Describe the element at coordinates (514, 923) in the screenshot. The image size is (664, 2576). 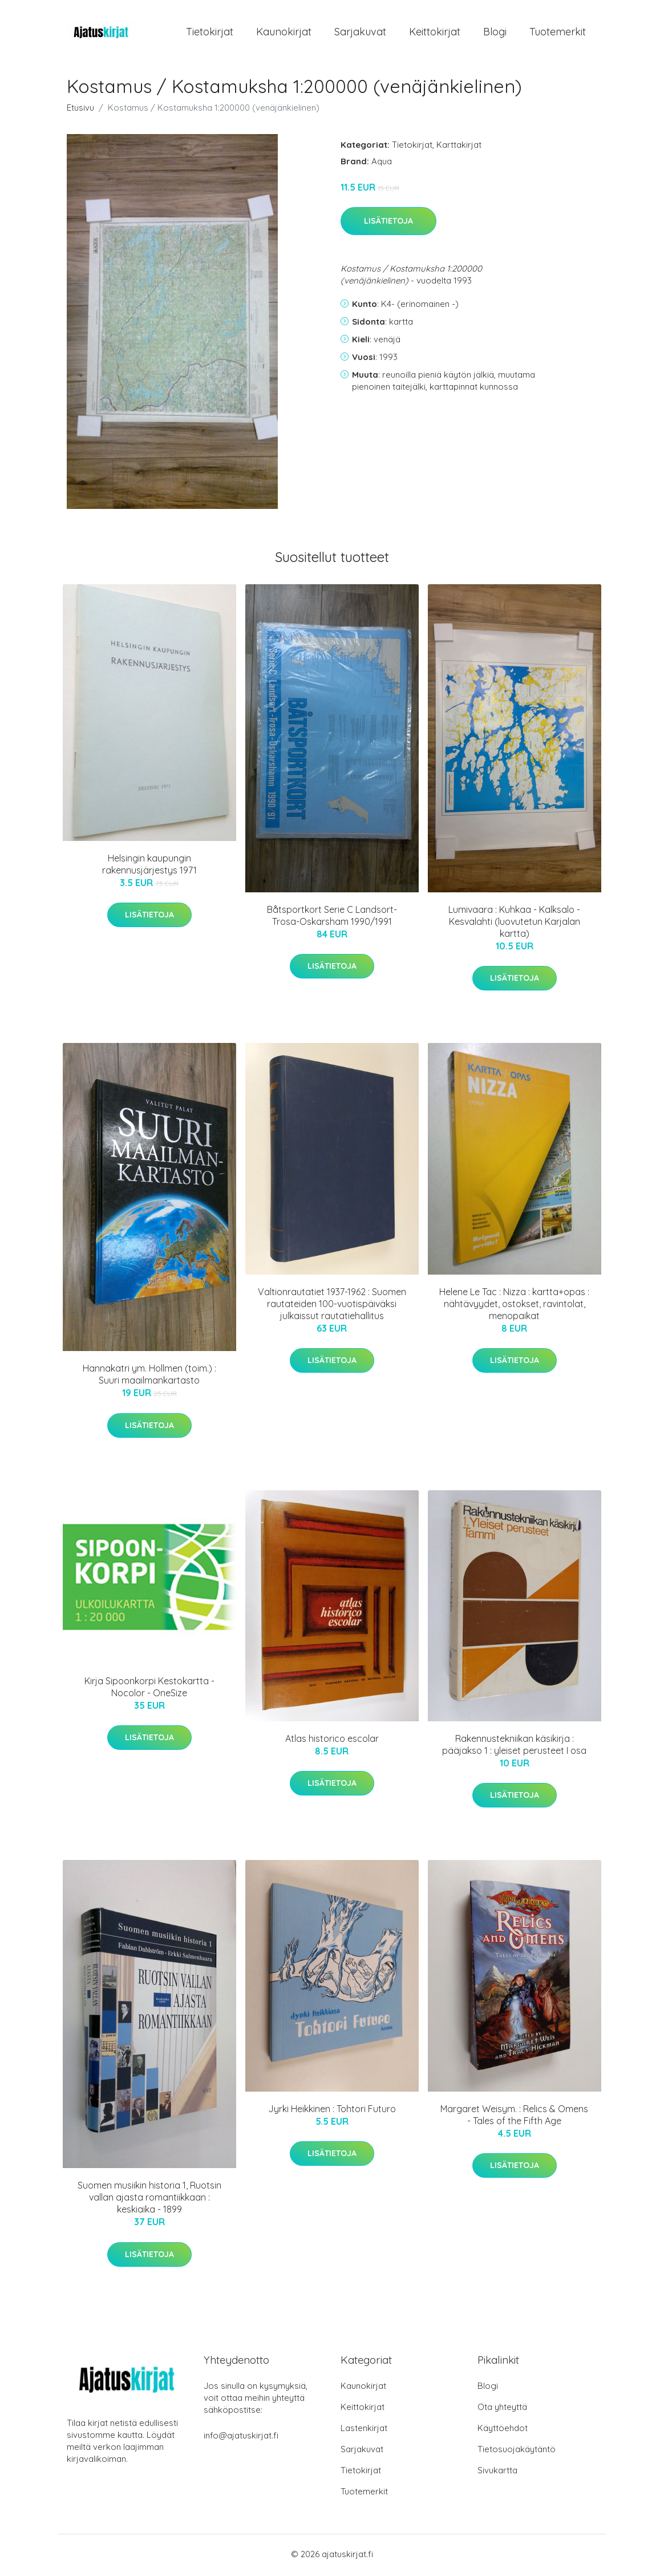
I see `Lumivaara : Kuhkaa - Kalksalo - Kesvalahti (luovutetun Karjalan kartta)` at that location.